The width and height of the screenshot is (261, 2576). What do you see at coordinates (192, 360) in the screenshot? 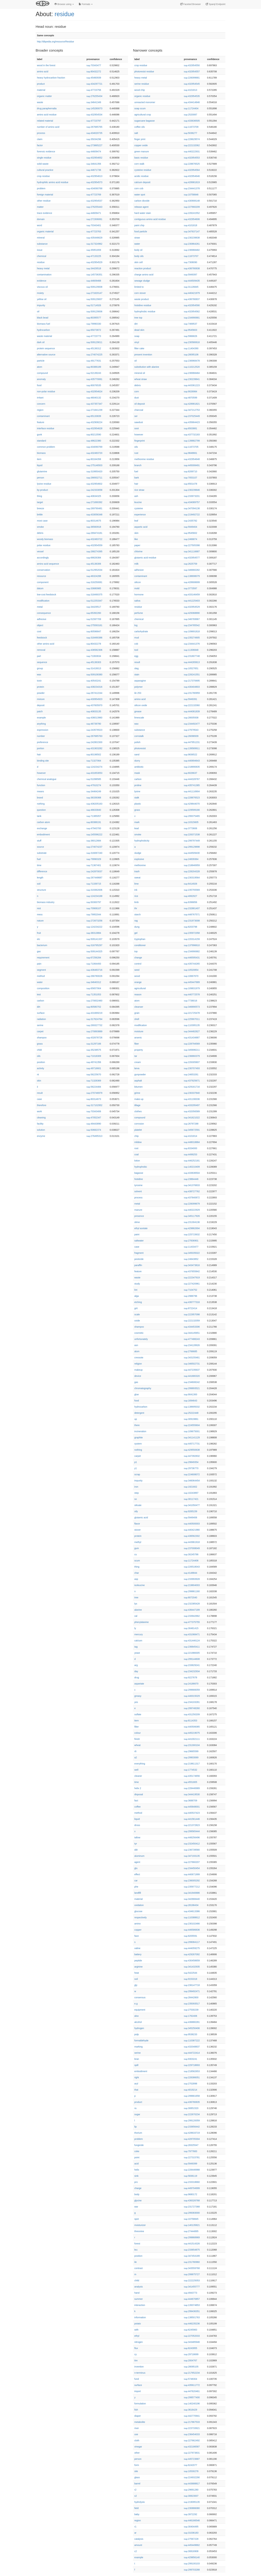
I see `236968478` at bounding box center [192, 360].